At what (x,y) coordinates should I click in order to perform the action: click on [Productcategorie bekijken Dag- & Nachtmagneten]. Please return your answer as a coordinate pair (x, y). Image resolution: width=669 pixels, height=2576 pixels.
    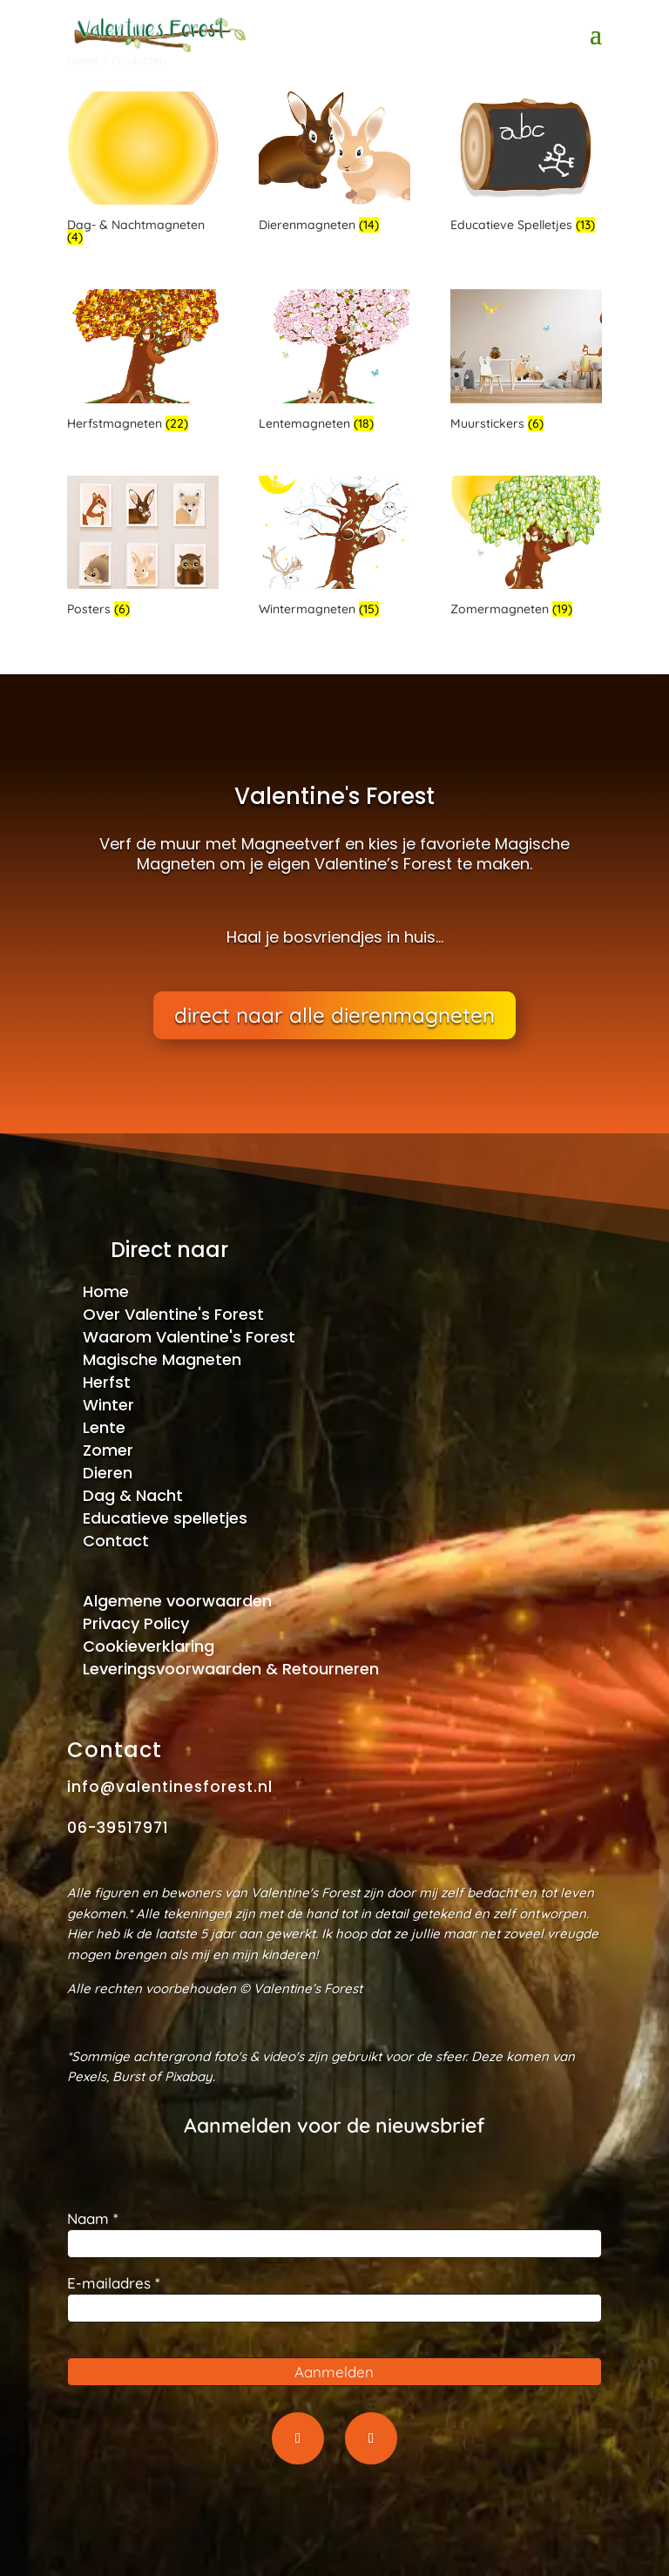
    Looking at the image, I should click on (143, 170).